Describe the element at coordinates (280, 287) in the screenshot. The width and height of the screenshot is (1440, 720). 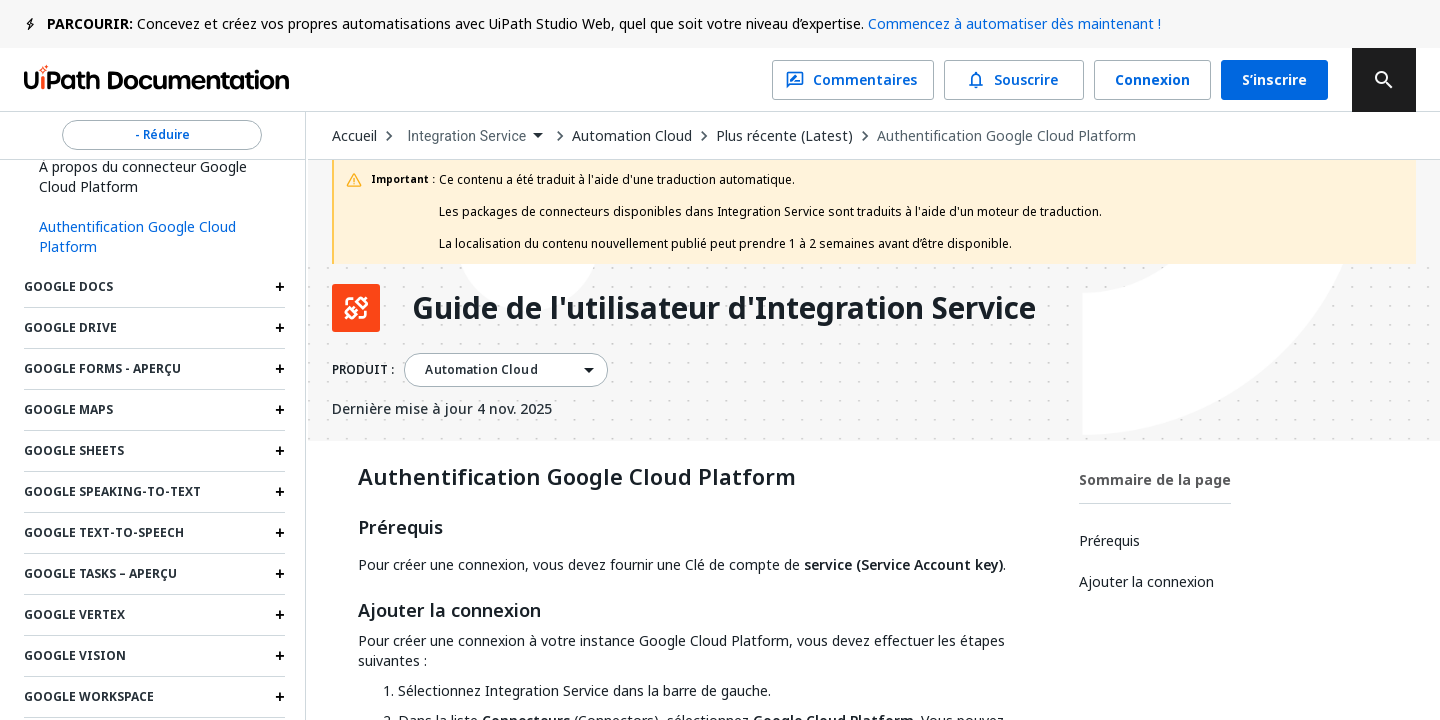
I see `[Expand Google Docs section]` at that location.